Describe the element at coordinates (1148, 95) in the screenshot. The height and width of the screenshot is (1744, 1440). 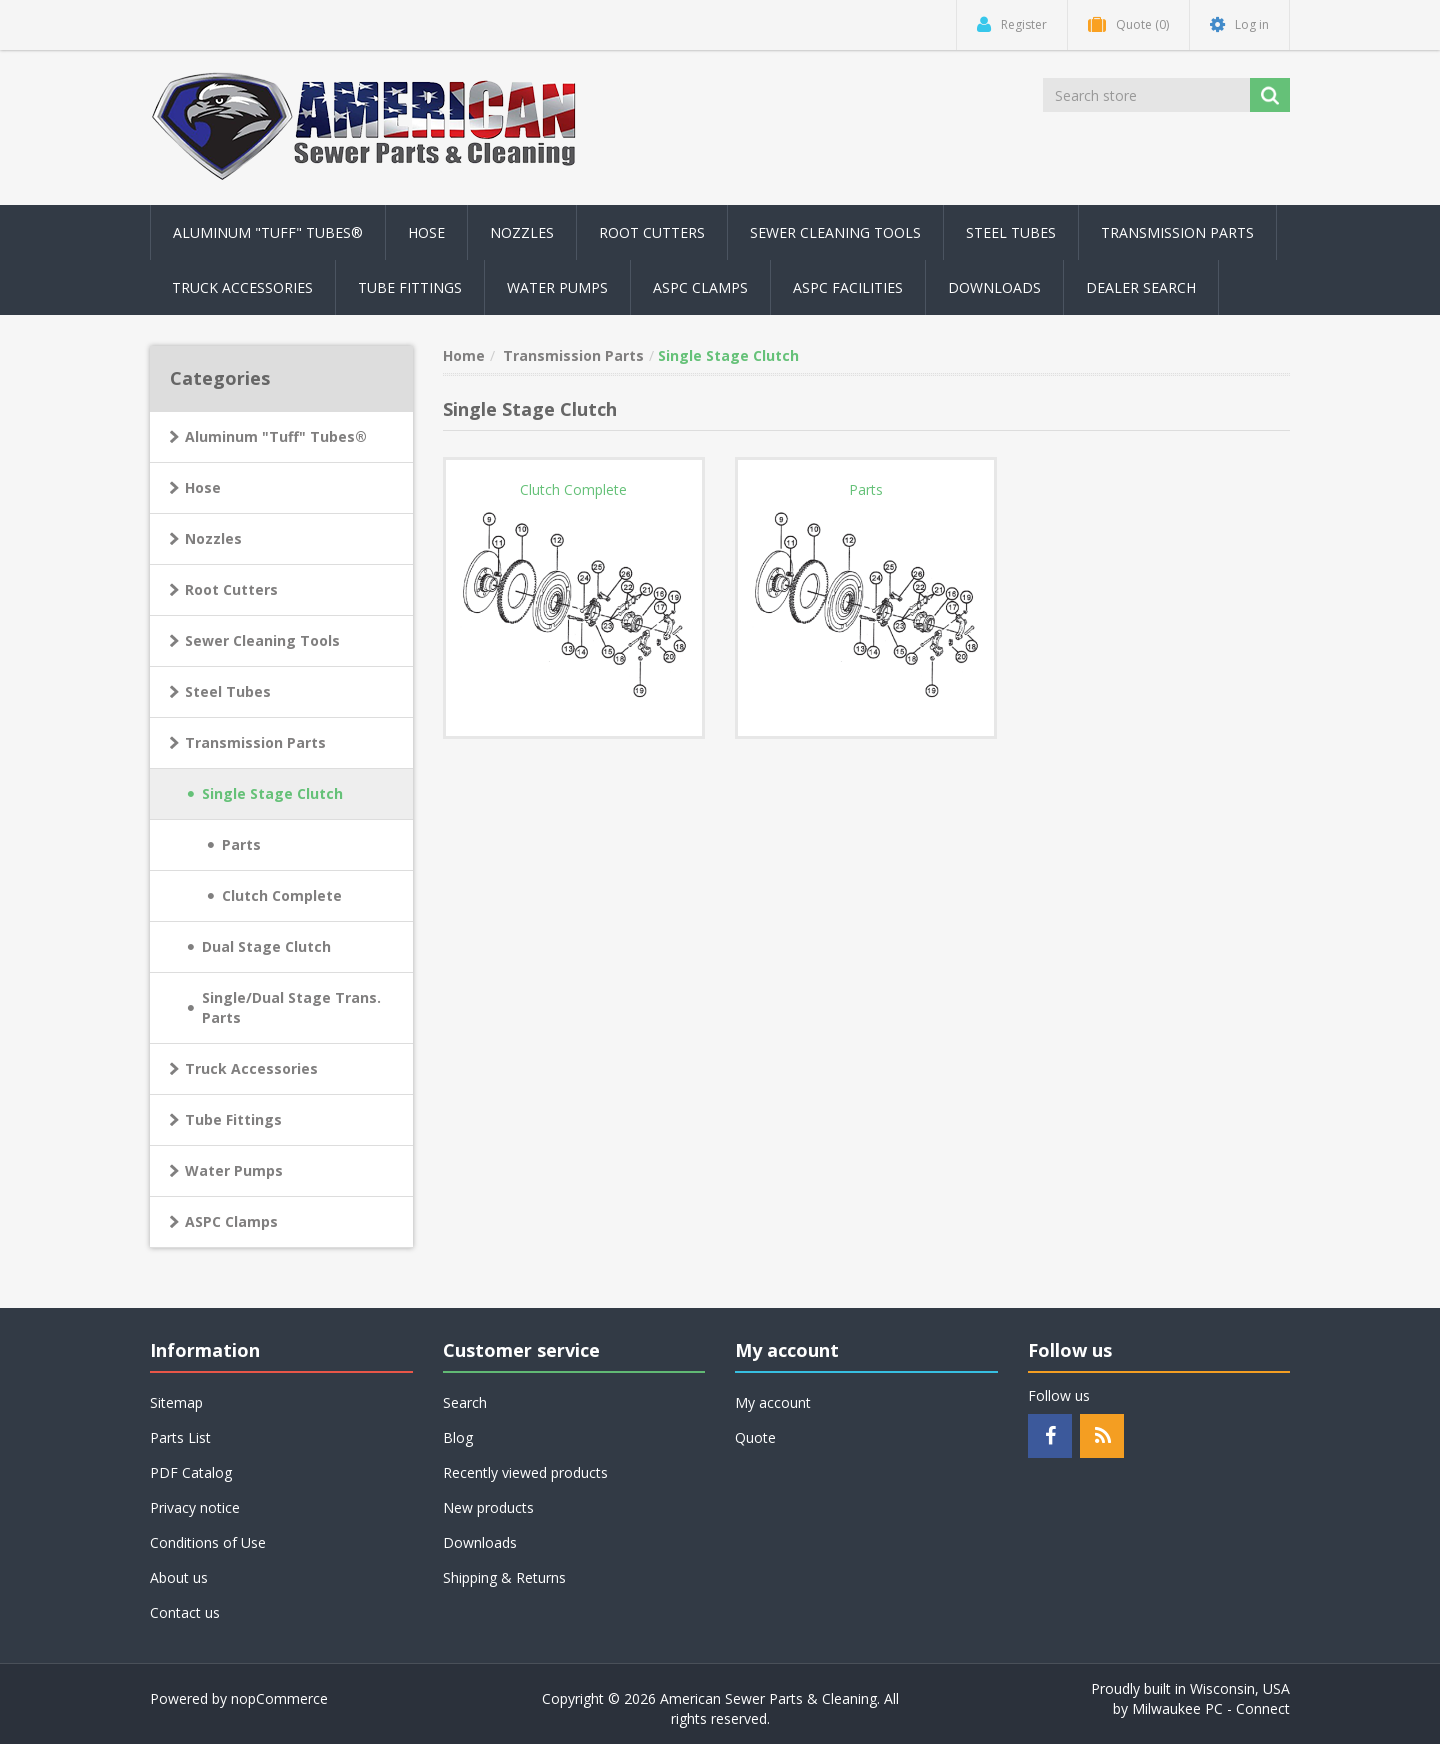
I see `[Search store]` at that location.